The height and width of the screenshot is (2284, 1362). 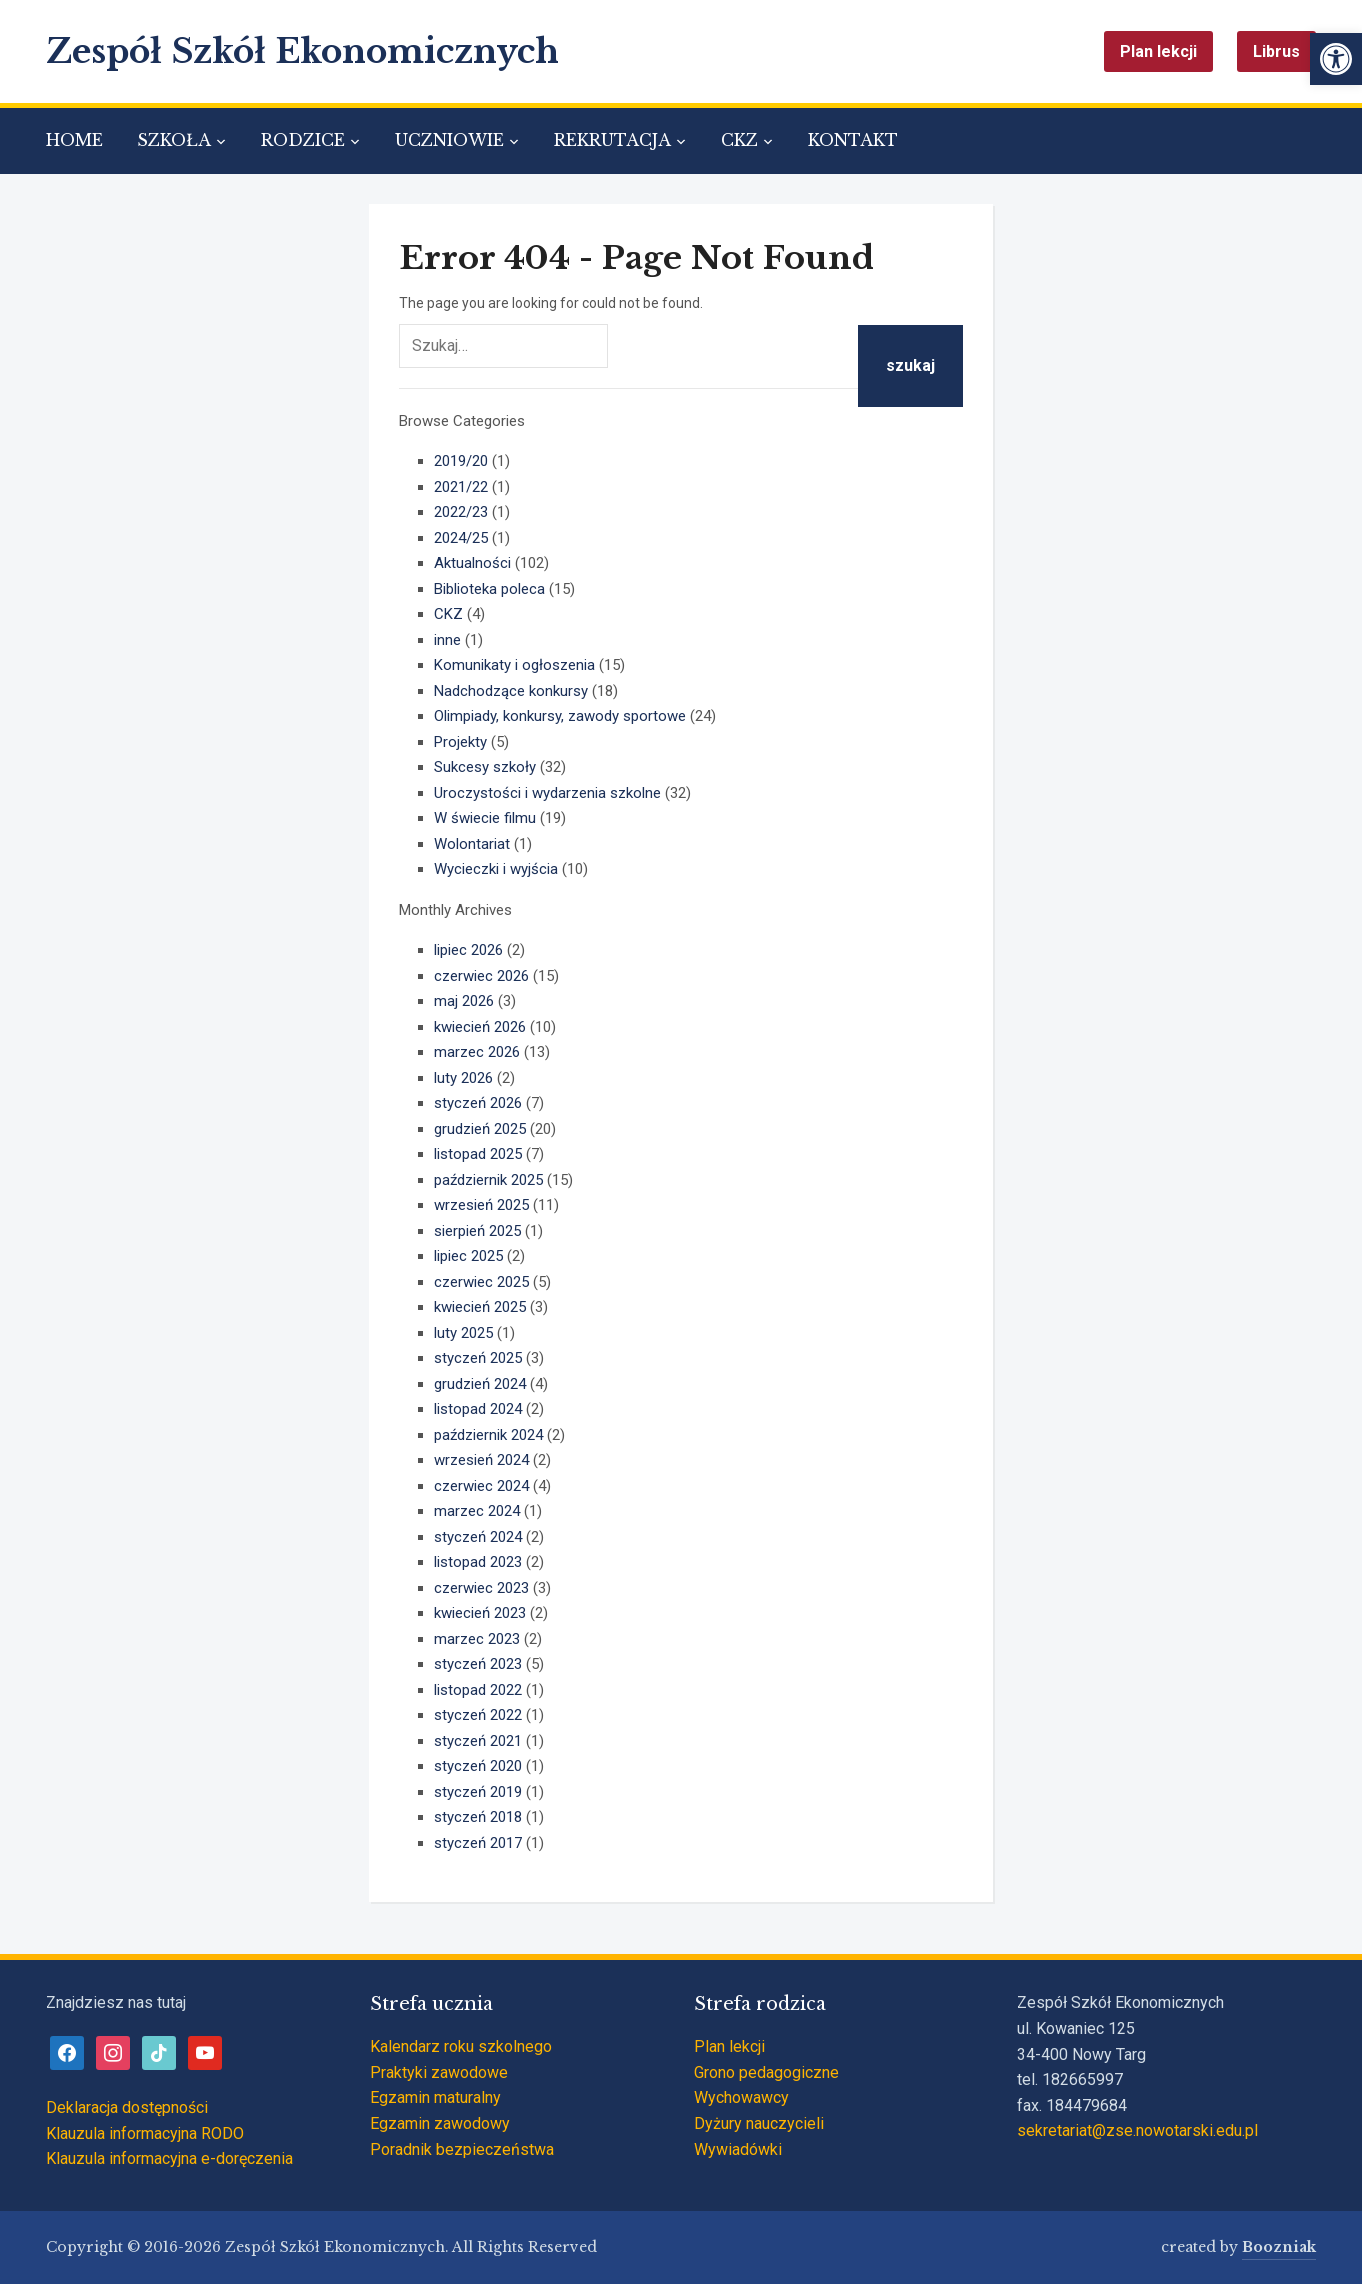 What do you see at coordinates (478, 1664) in the screenshot?
I see `styczeń 2023 [link]` at bounding box center [478, 1664].